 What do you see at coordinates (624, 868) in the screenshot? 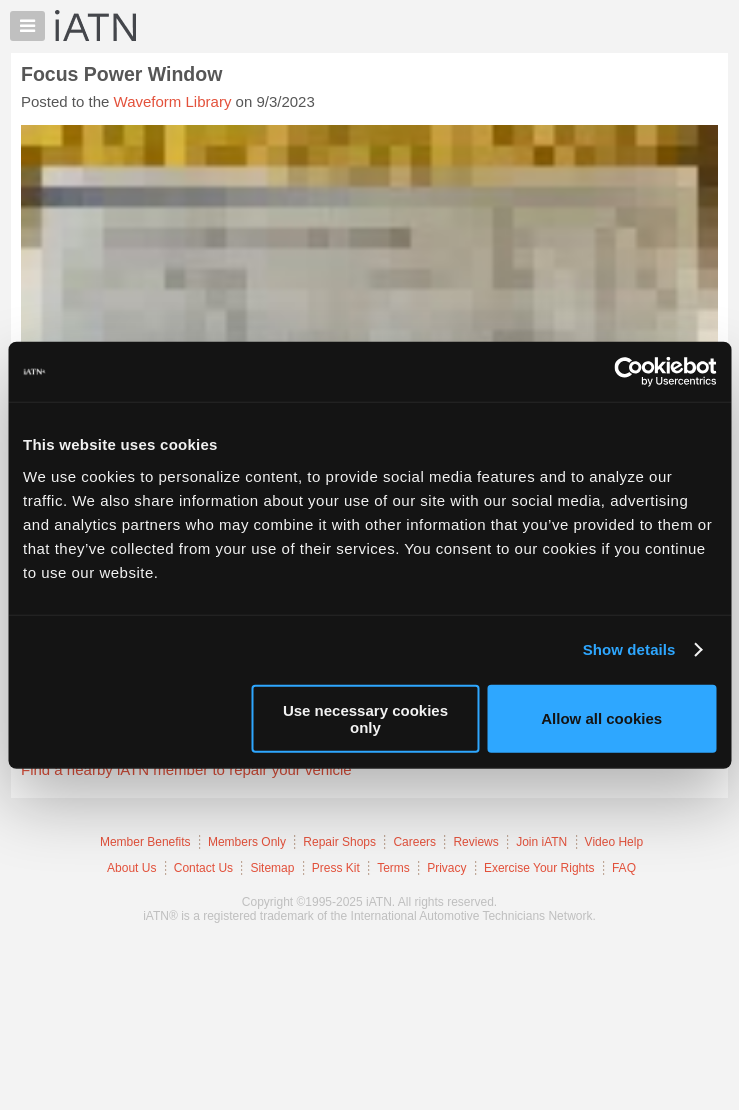
I see `FAQ` at bounding box center [624, 868].